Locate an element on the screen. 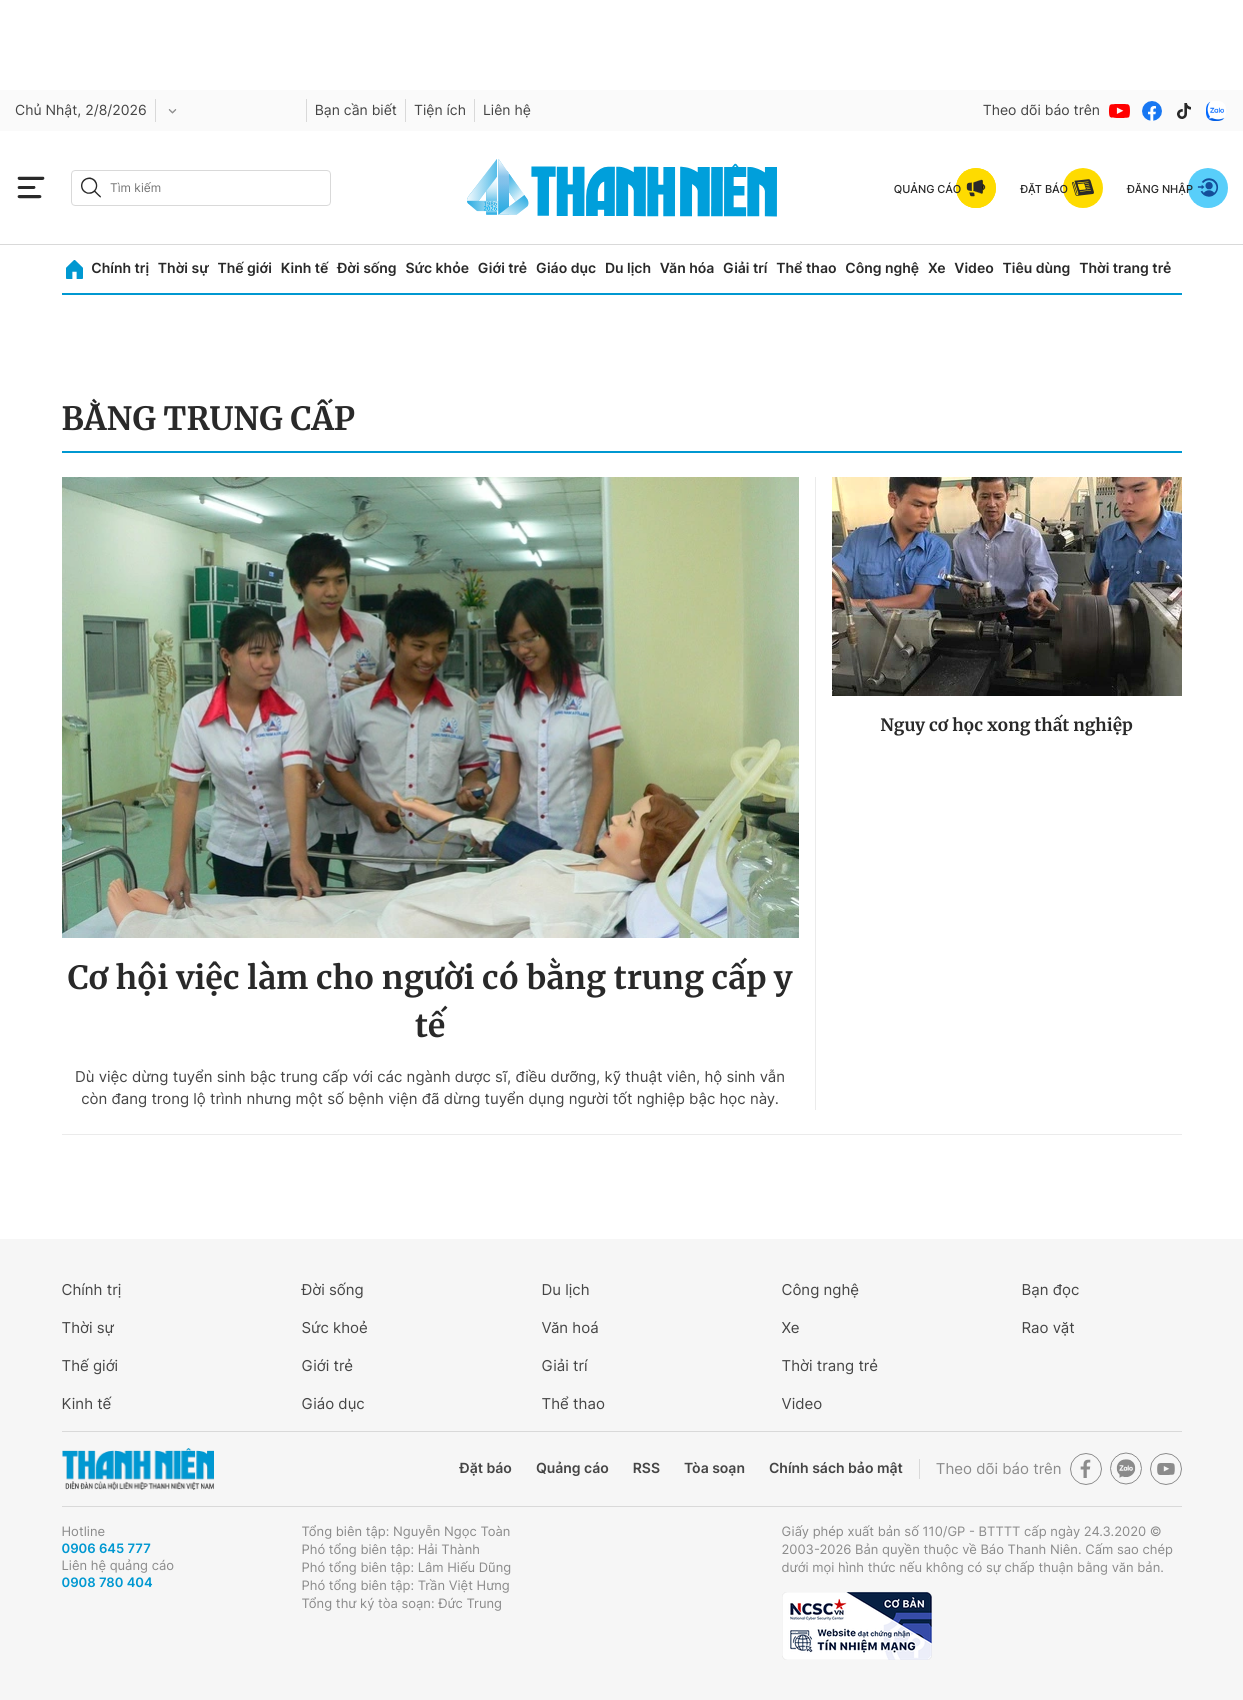 Image resolution: width=1243 pixels, height=1700 pixels. Tòa soạn is located at coordinates (714, 1468).